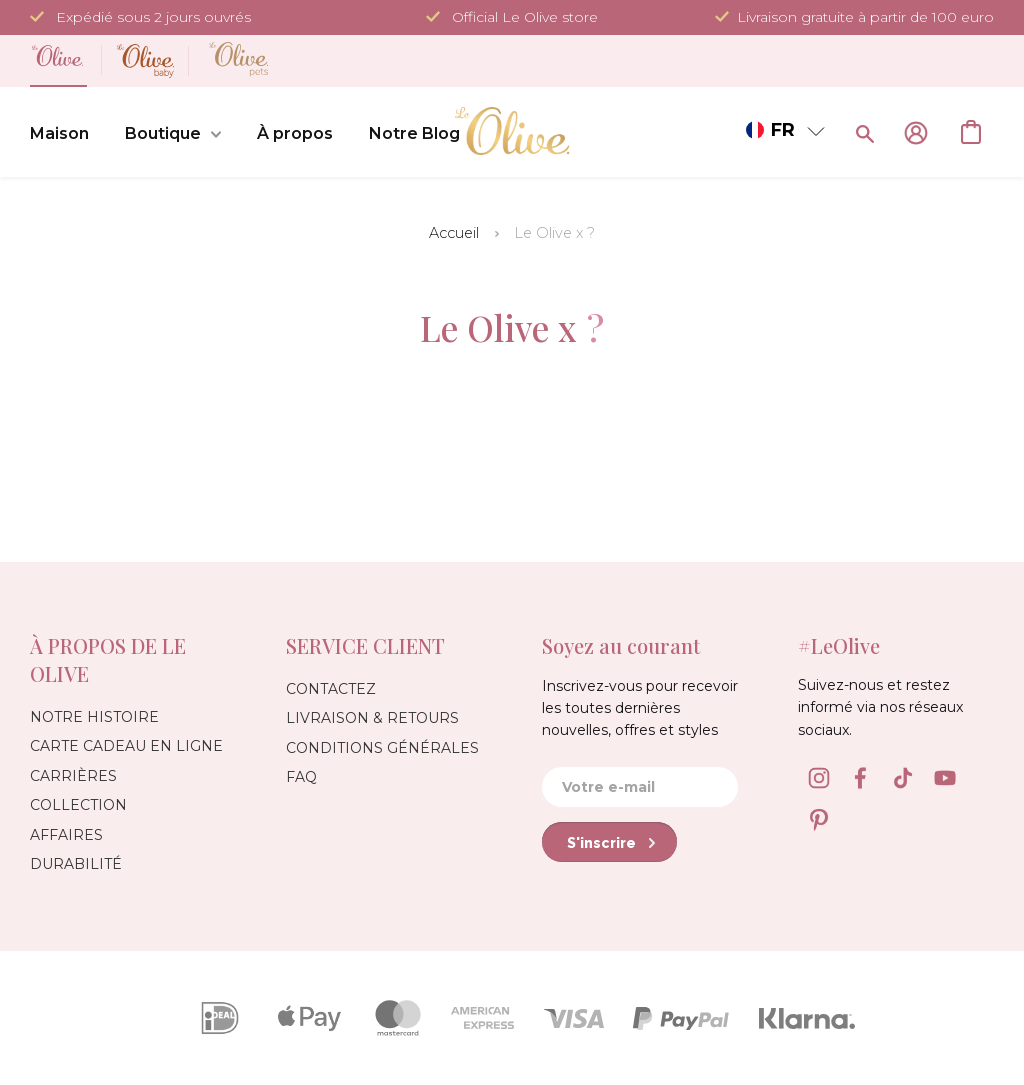 The width and height of the screenshot is (1024, 1085). What do you see at coordinates (785, 131) in the screenshot?
I see `[button]` at bounding box center [785, 131].